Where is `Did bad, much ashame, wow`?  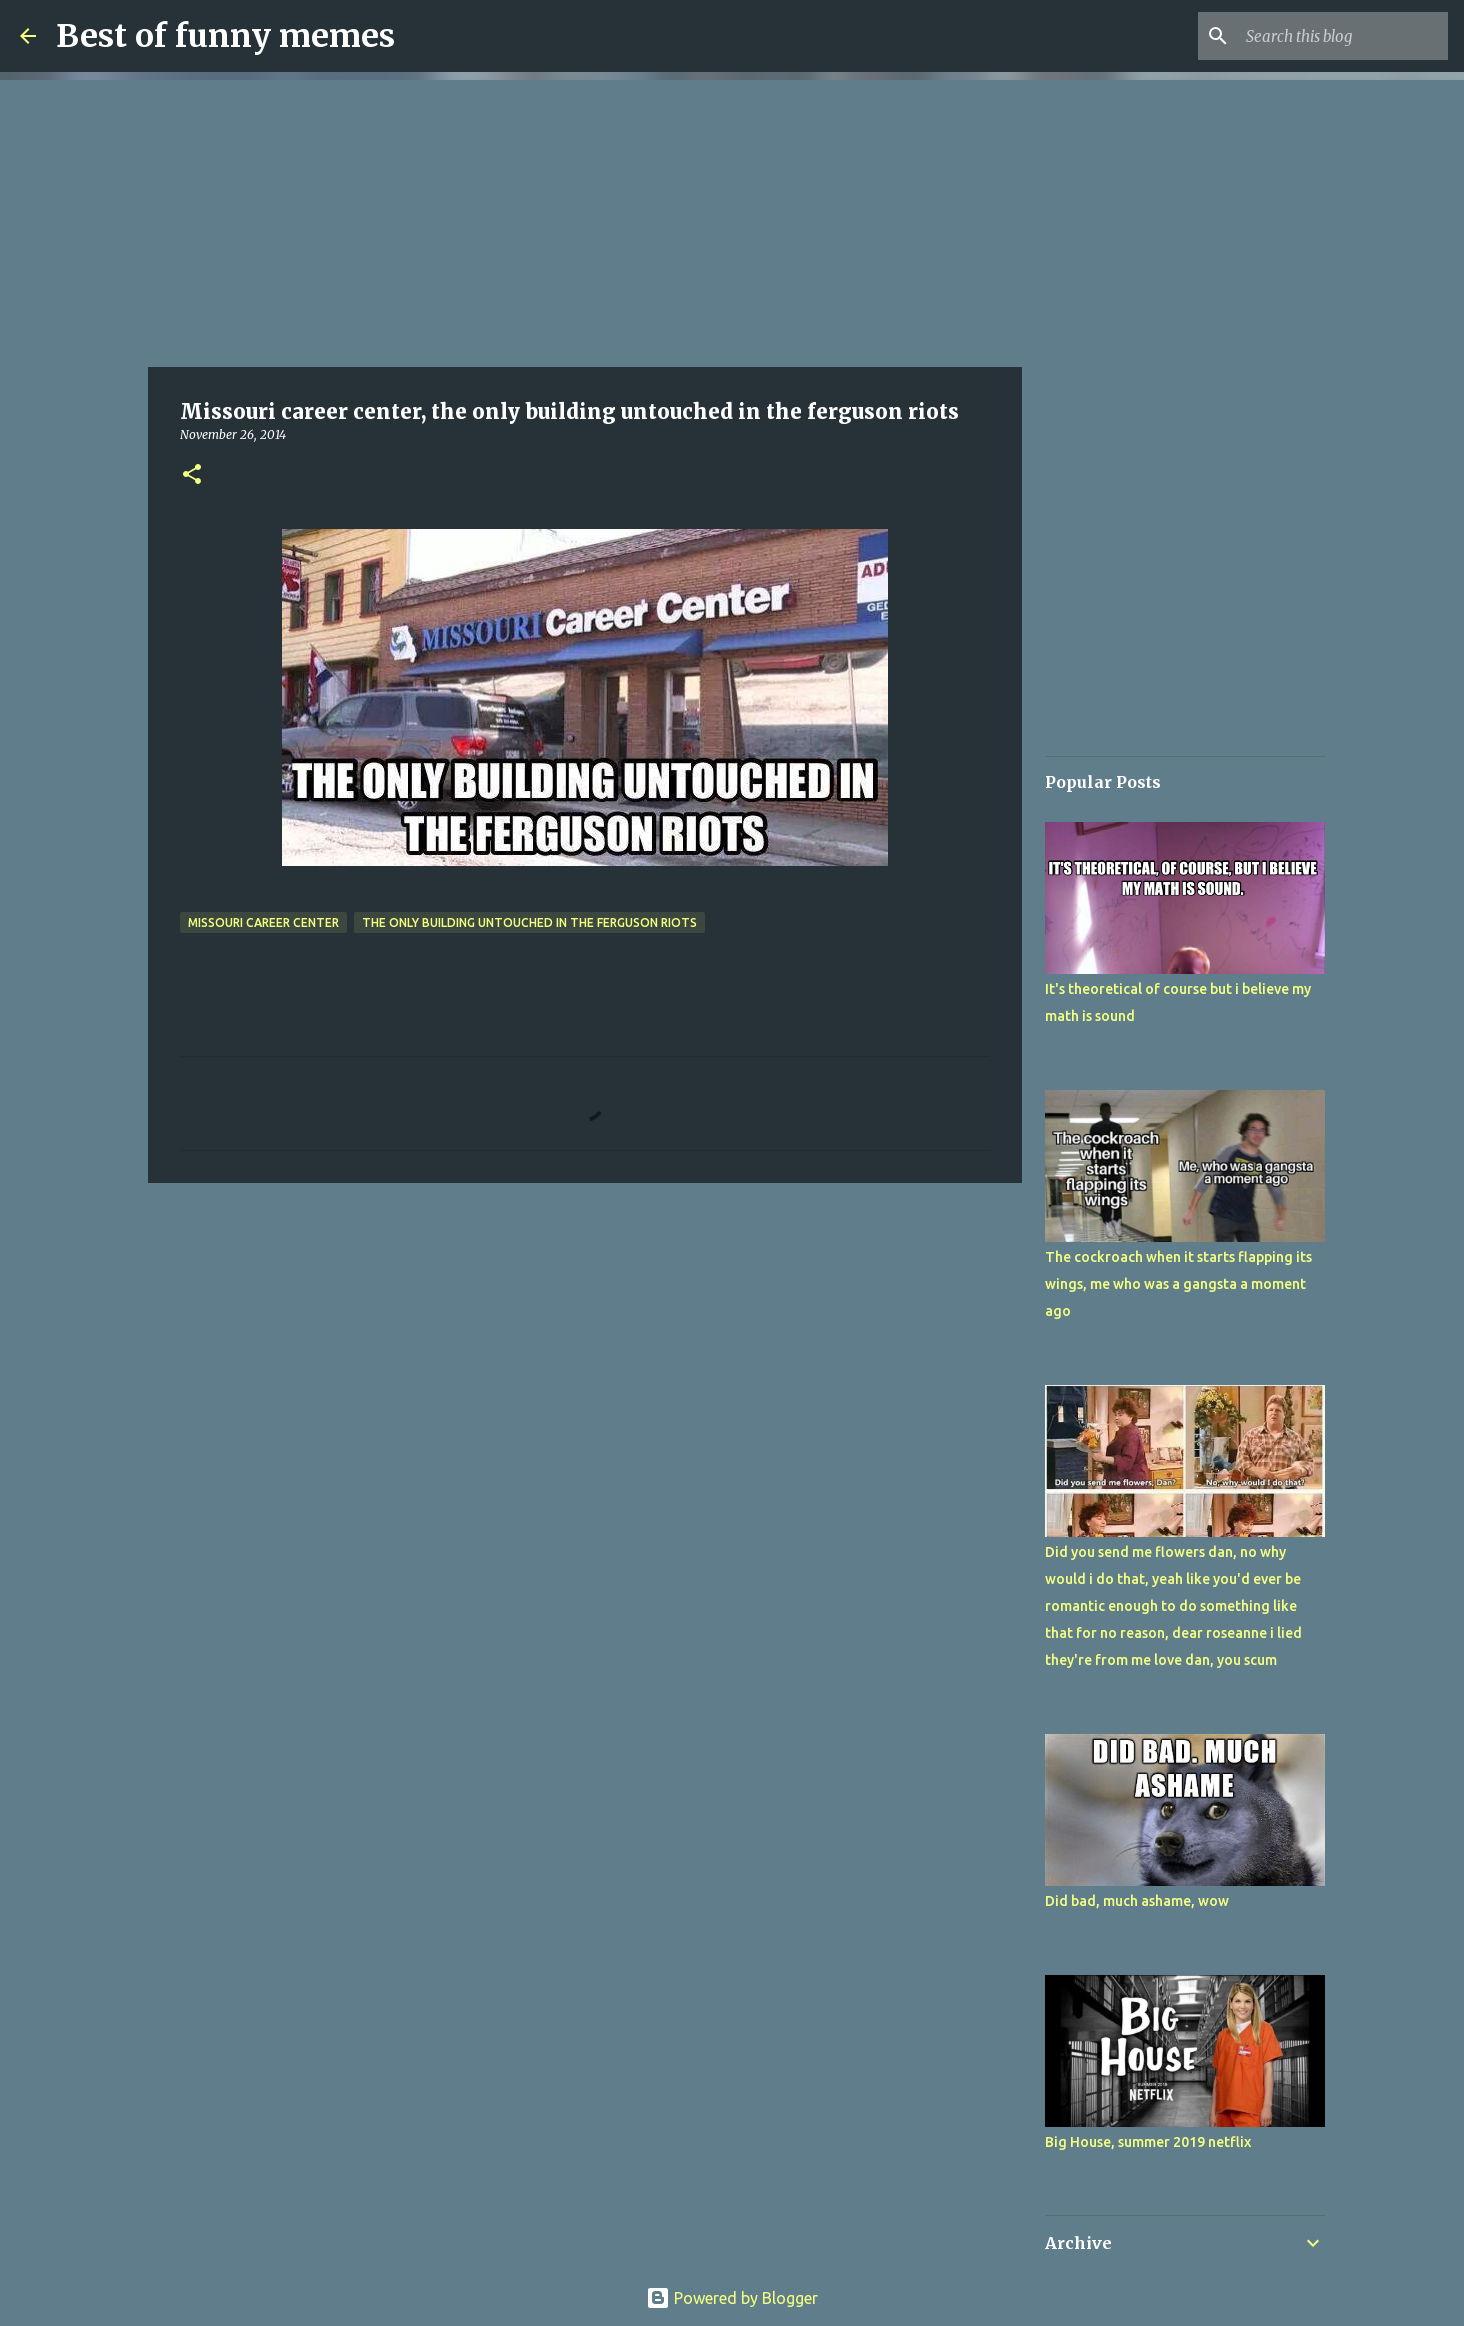
Did bad, much ashame, wow is located at coordinates (1137, 1901).